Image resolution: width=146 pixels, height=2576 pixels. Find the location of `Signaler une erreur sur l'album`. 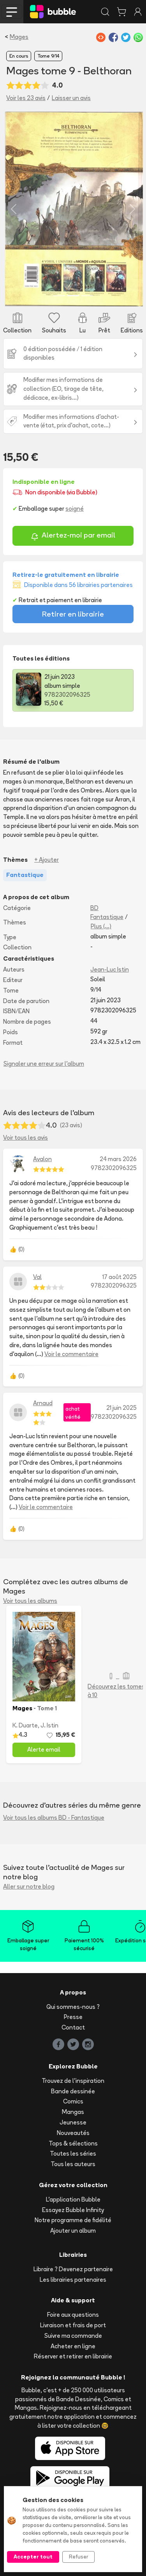

Signaler une erreur sur l'album is located at coordinates (44, 1063).